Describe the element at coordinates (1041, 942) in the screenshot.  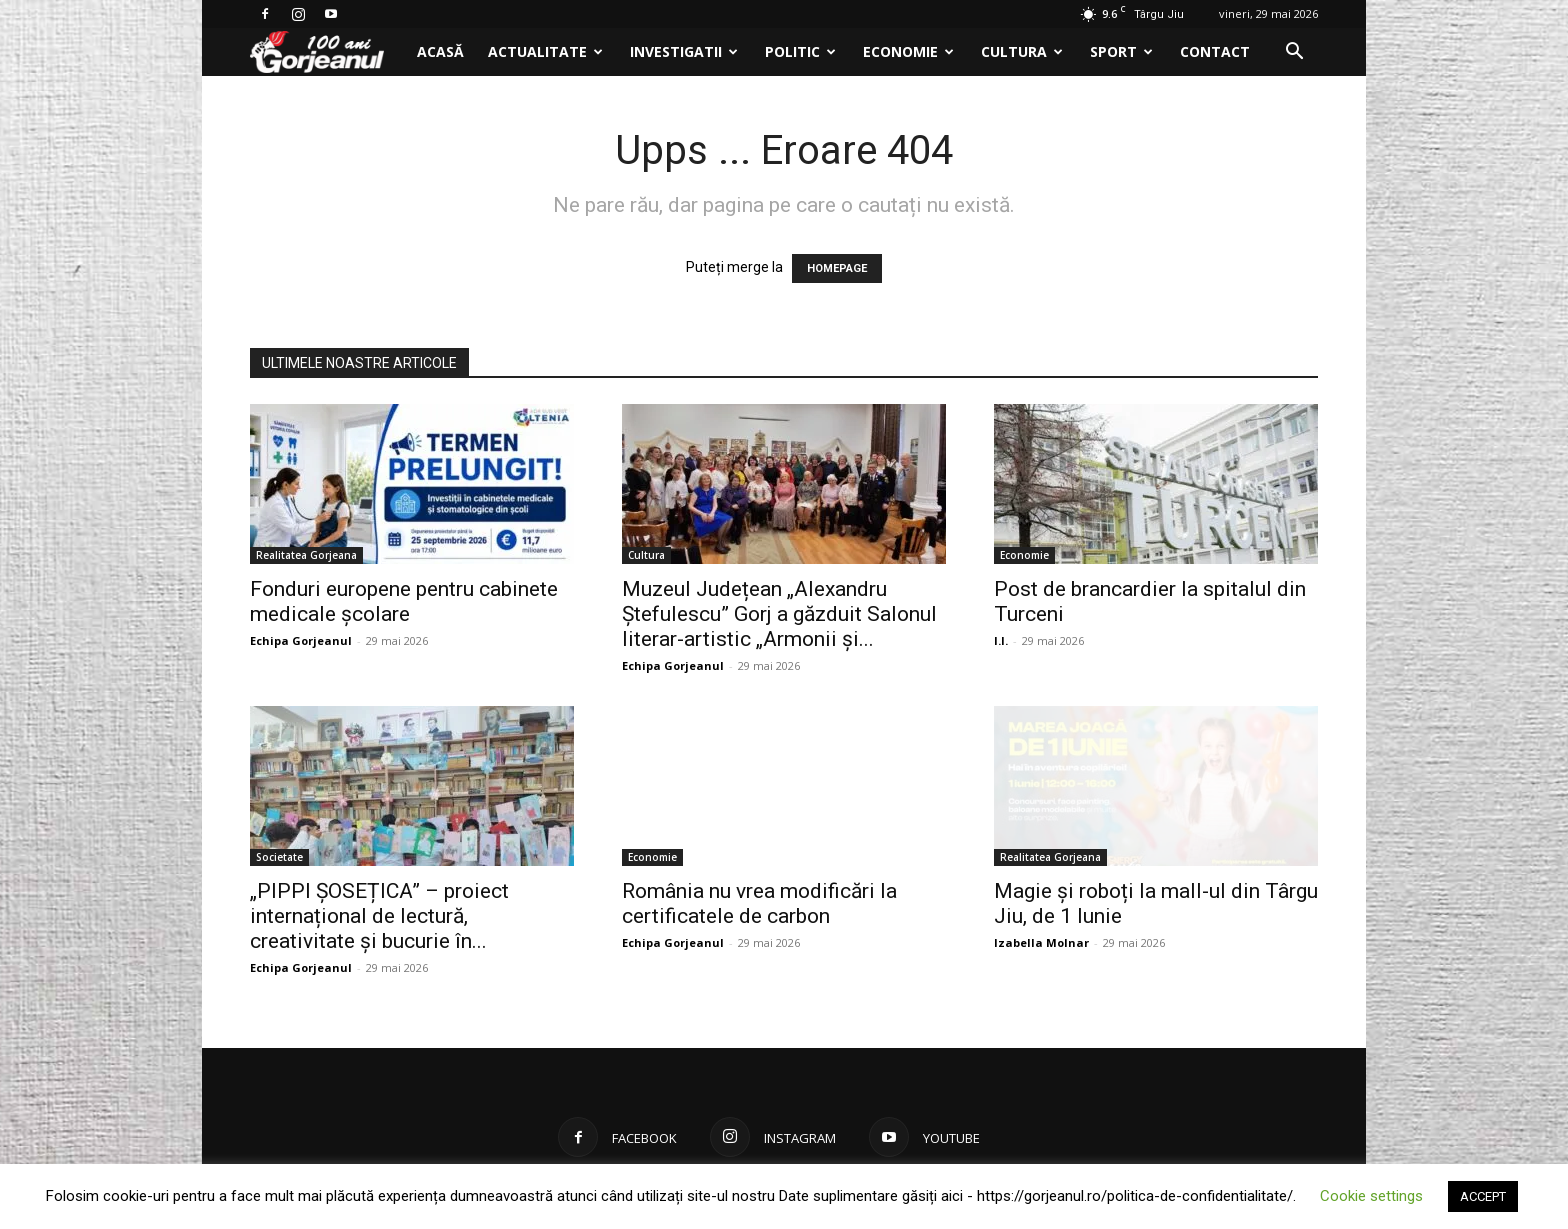
I see `Izabella Molnar` at that location.